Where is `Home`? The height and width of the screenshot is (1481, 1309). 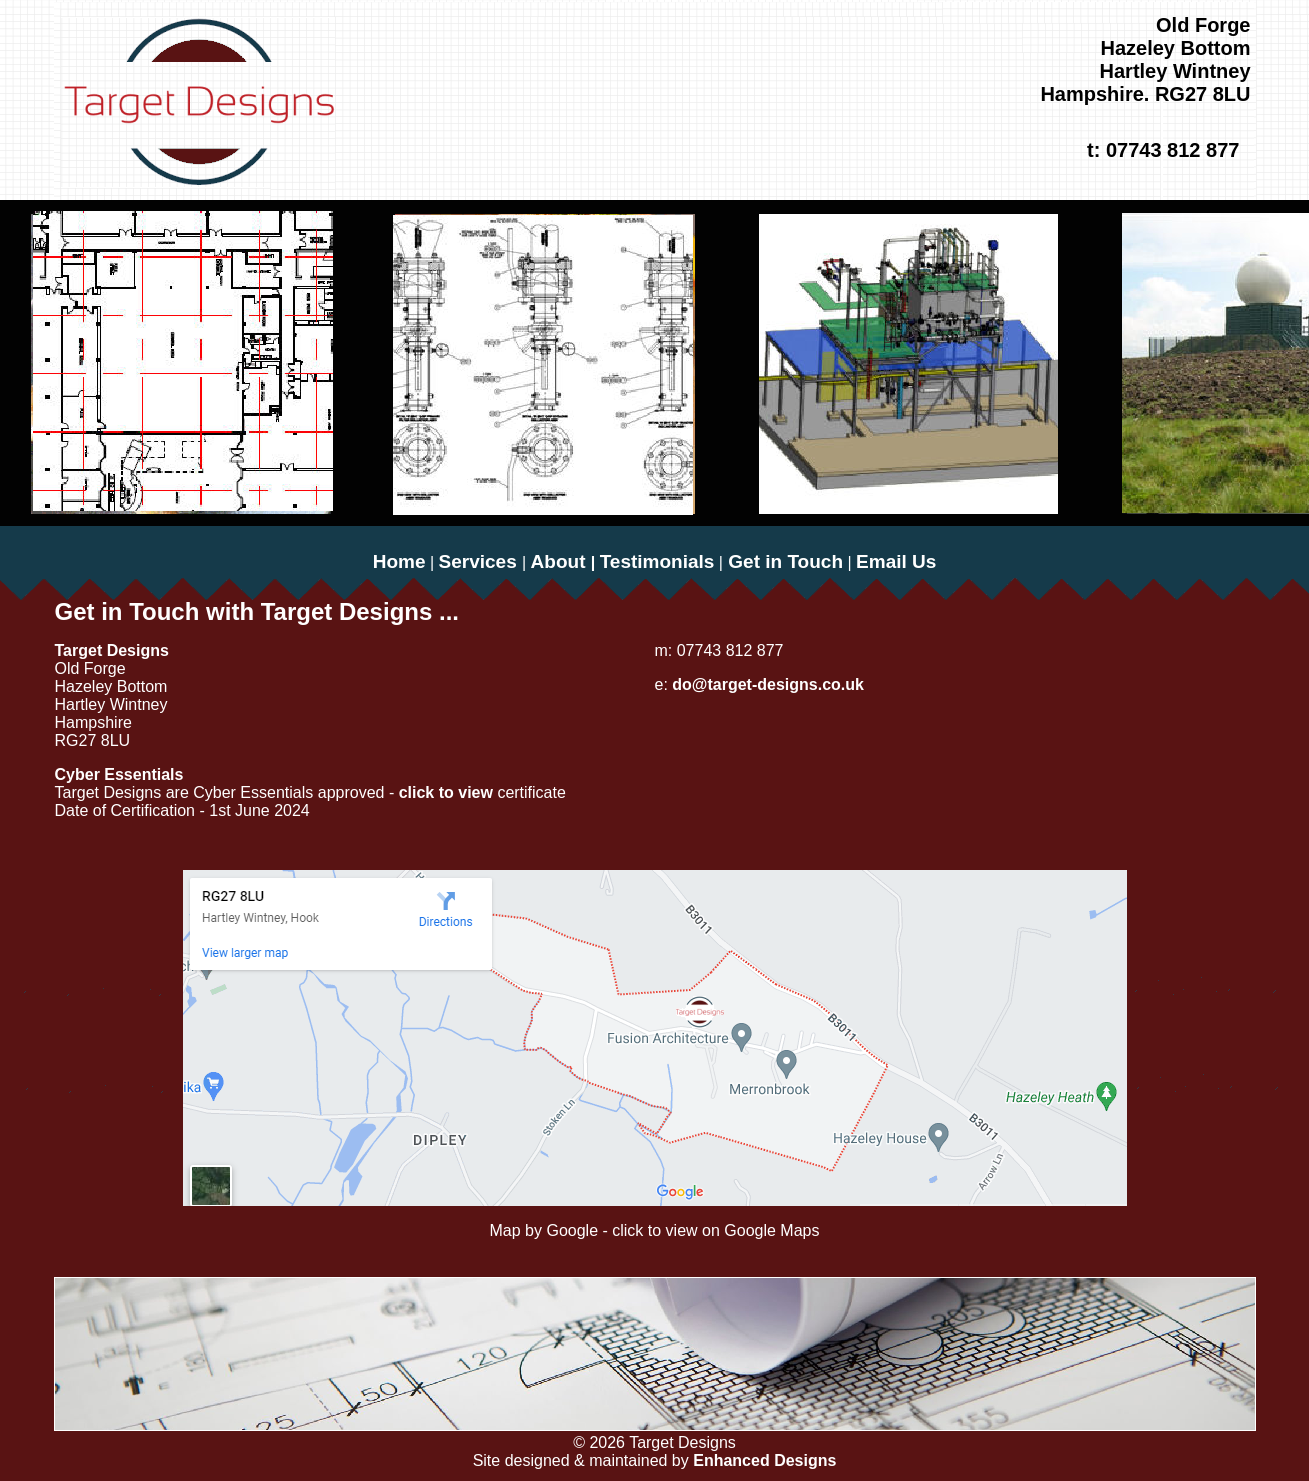
Home is located at coordinates (399, 561).